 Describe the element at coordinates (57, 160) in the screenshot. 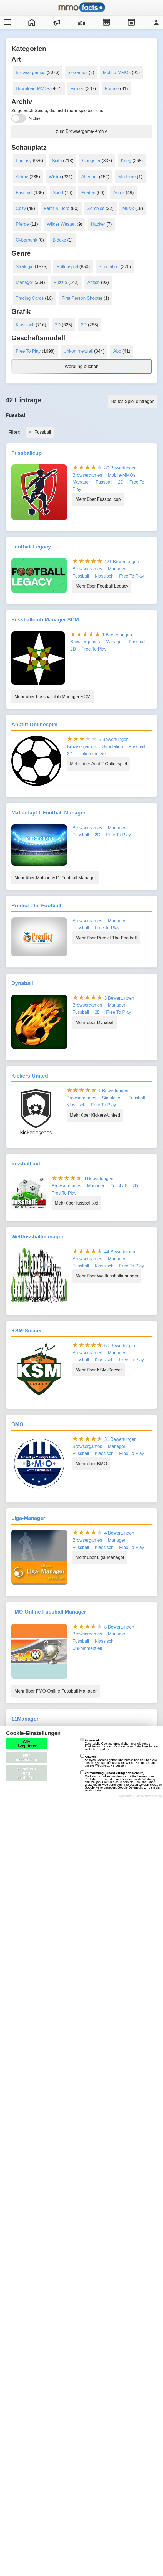

I see `SciFi` at that location.